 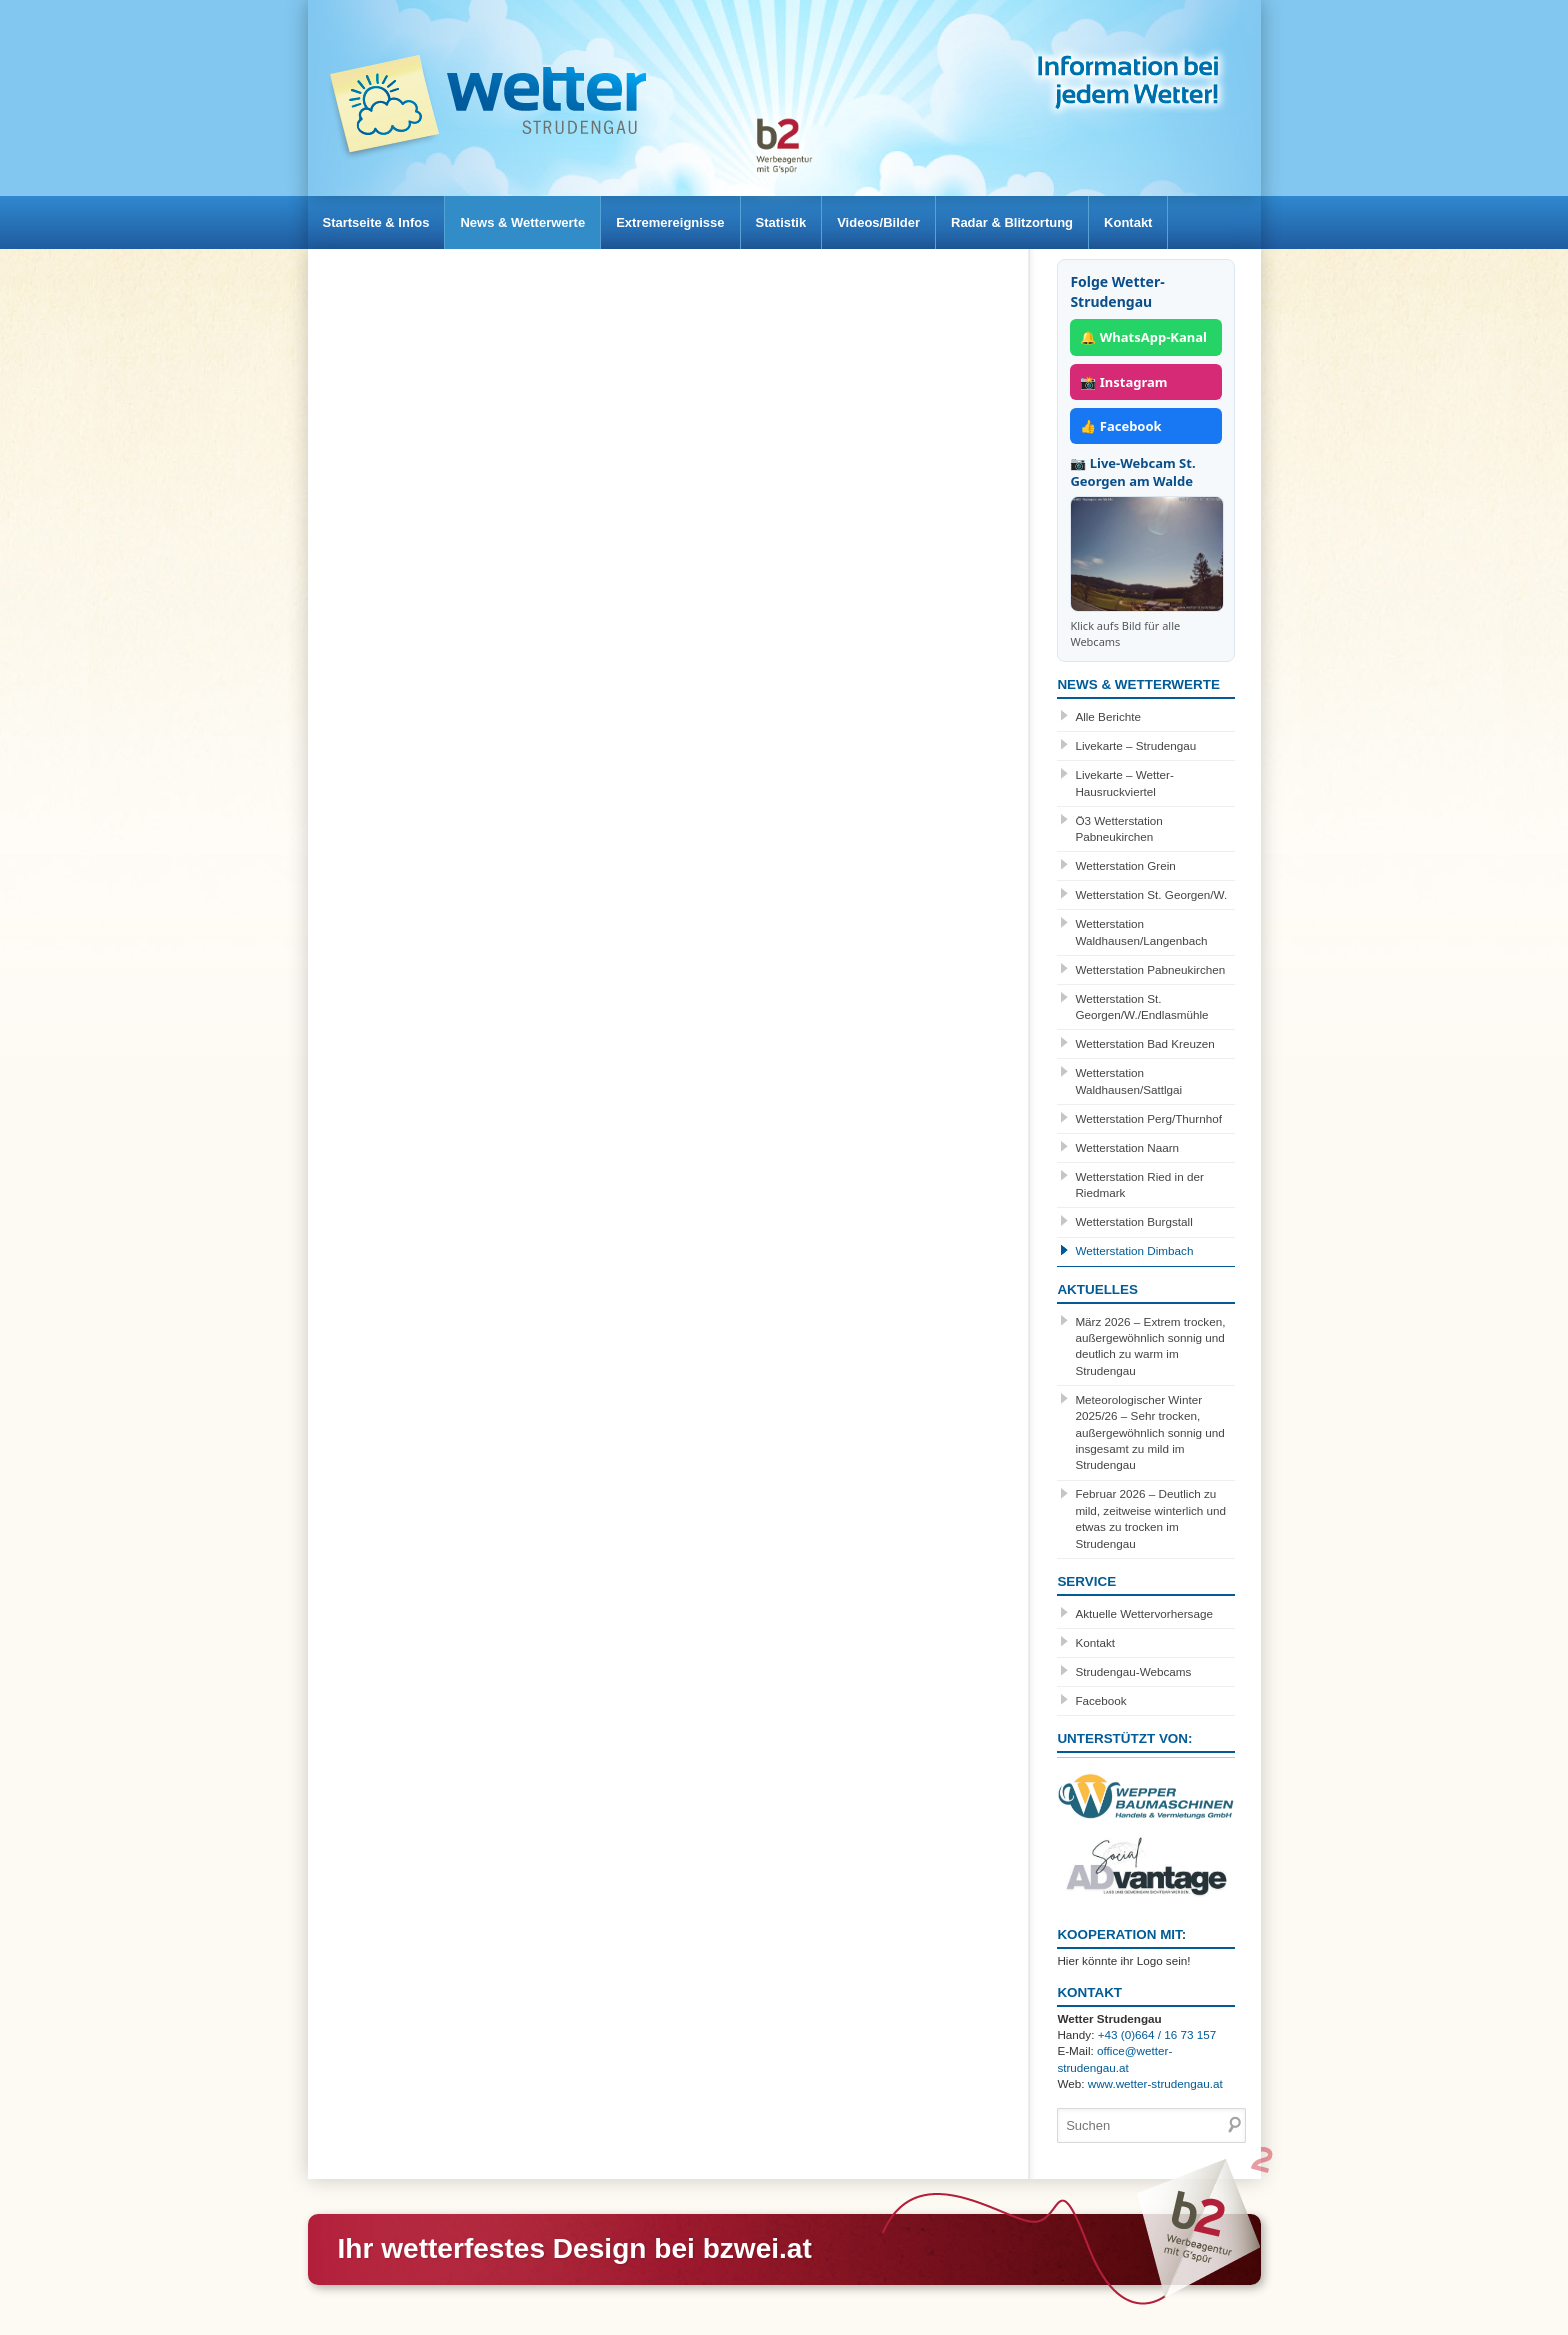 What do you see at coordinates (1143, 337) in the screenshot?
I see `🔔 WhatsApp-Kanal` at bounding box center [1143, 337].